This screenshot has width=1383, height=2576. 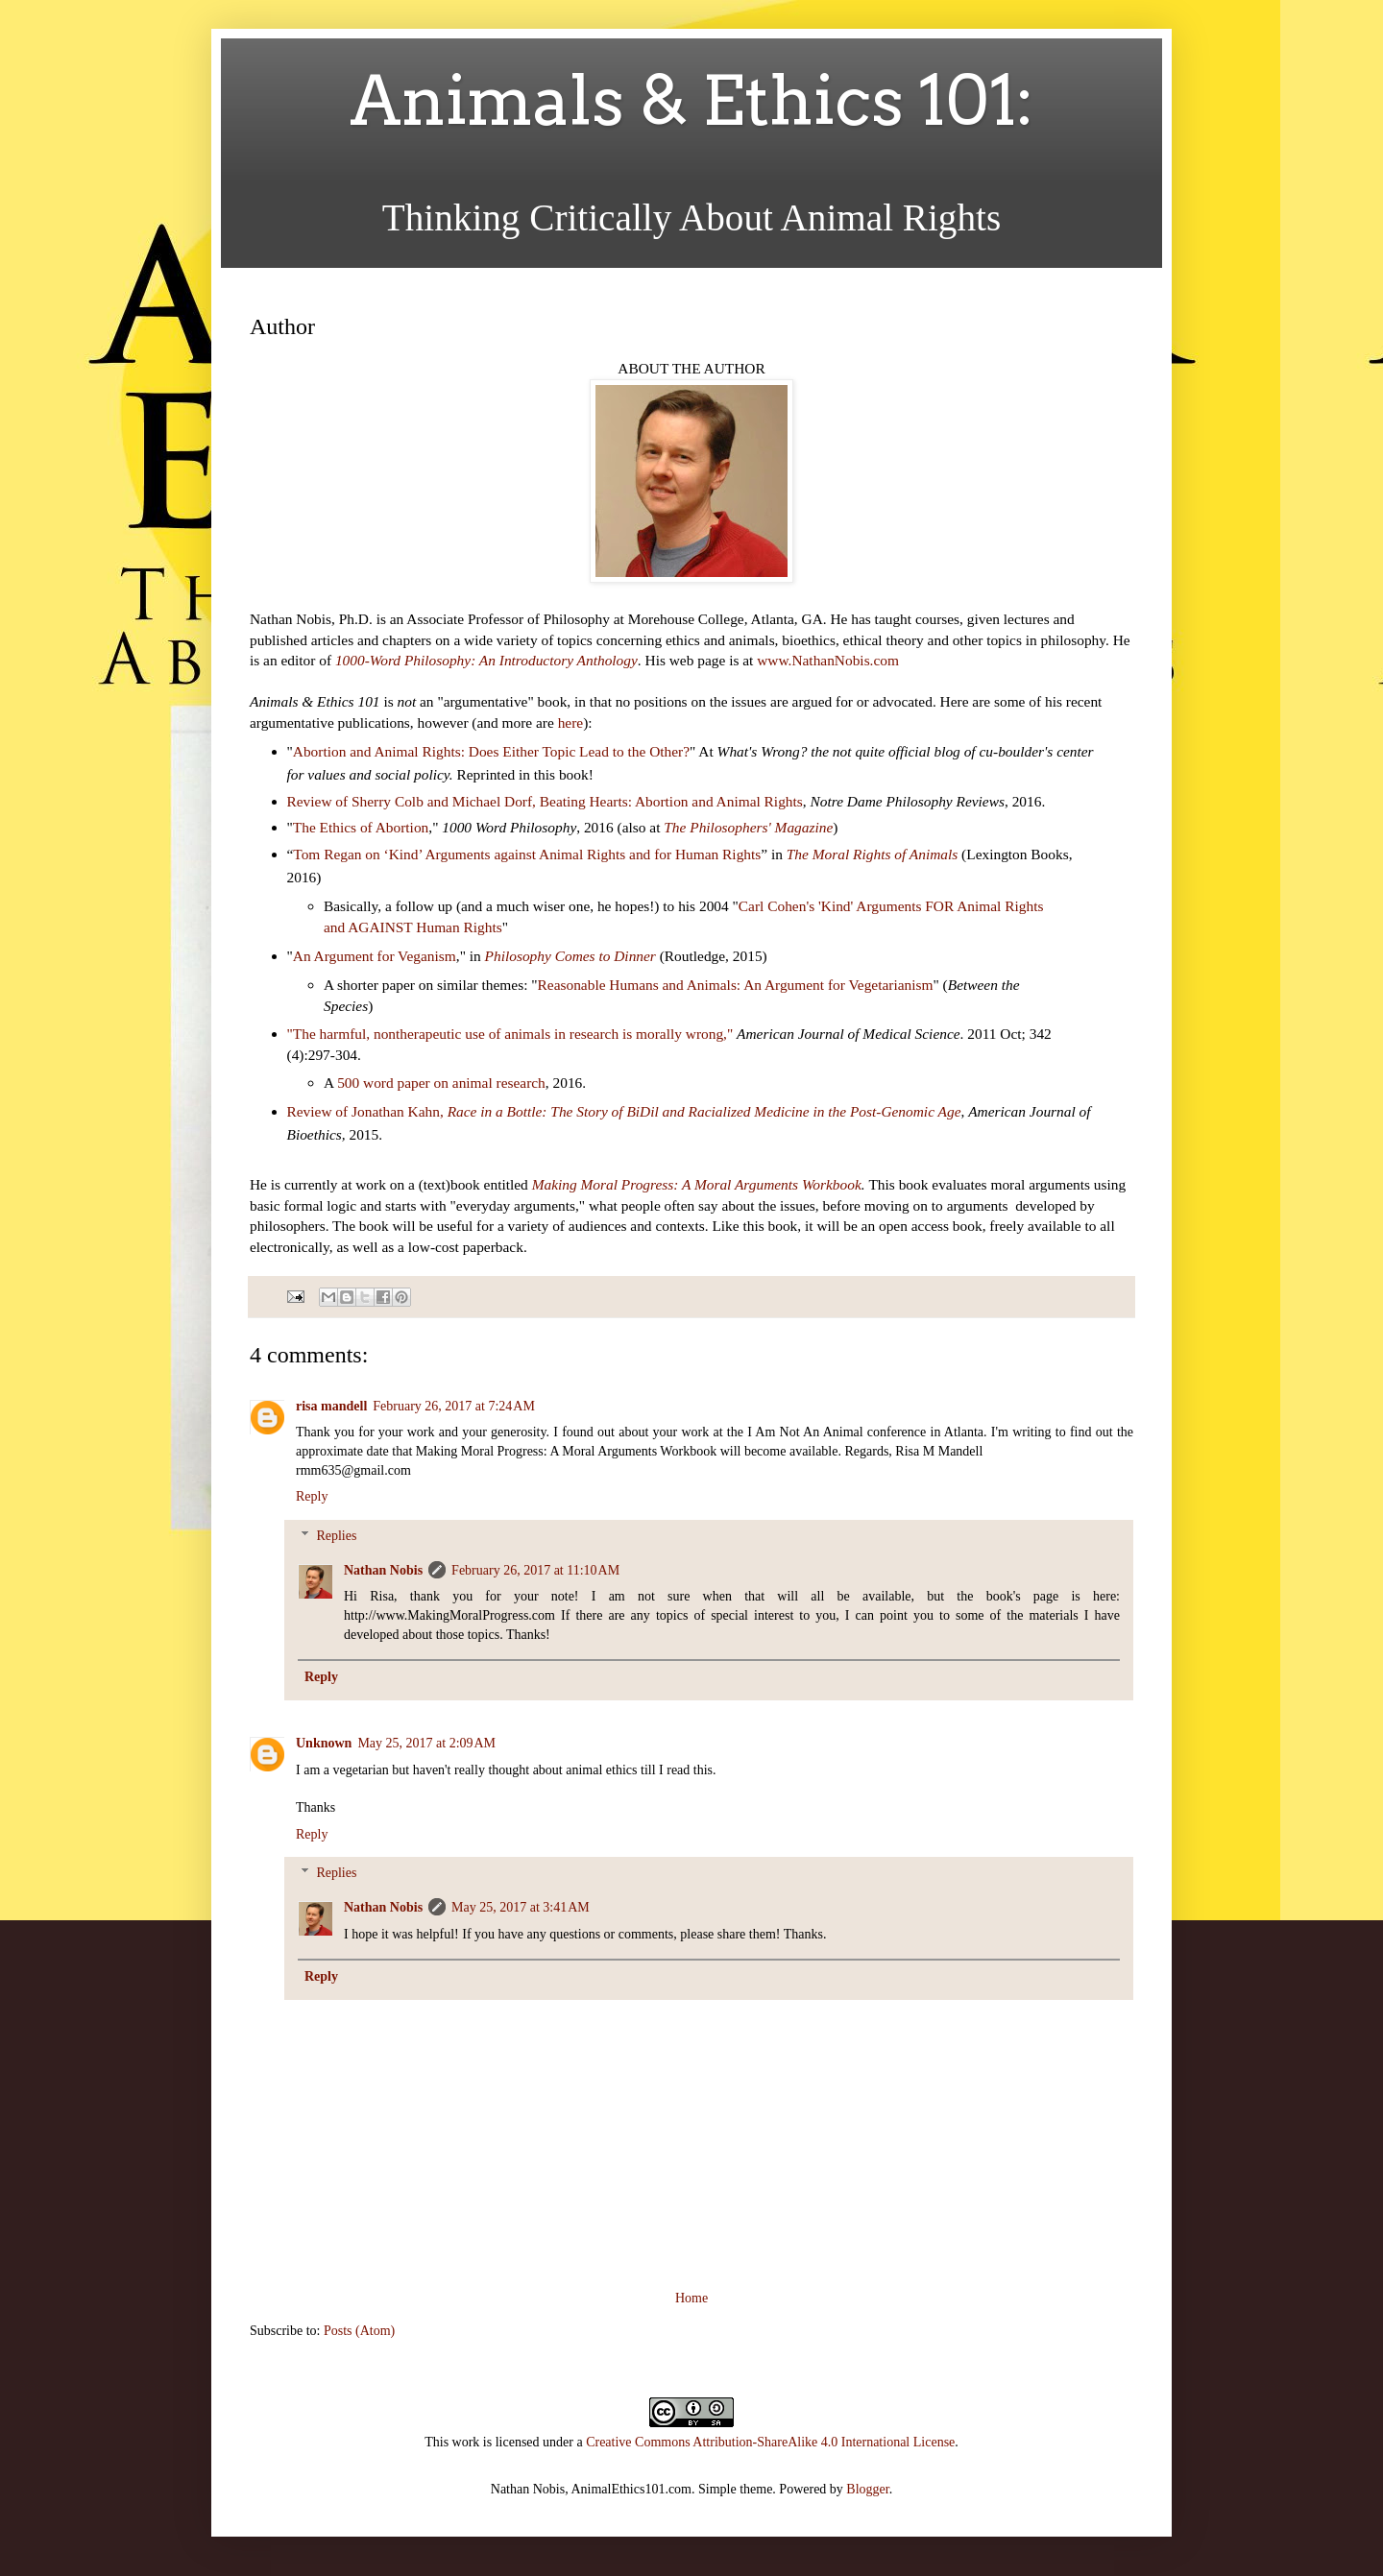 I want to click on February 26, 2017 at 11:10 AM, so click(x=535, y=1570).